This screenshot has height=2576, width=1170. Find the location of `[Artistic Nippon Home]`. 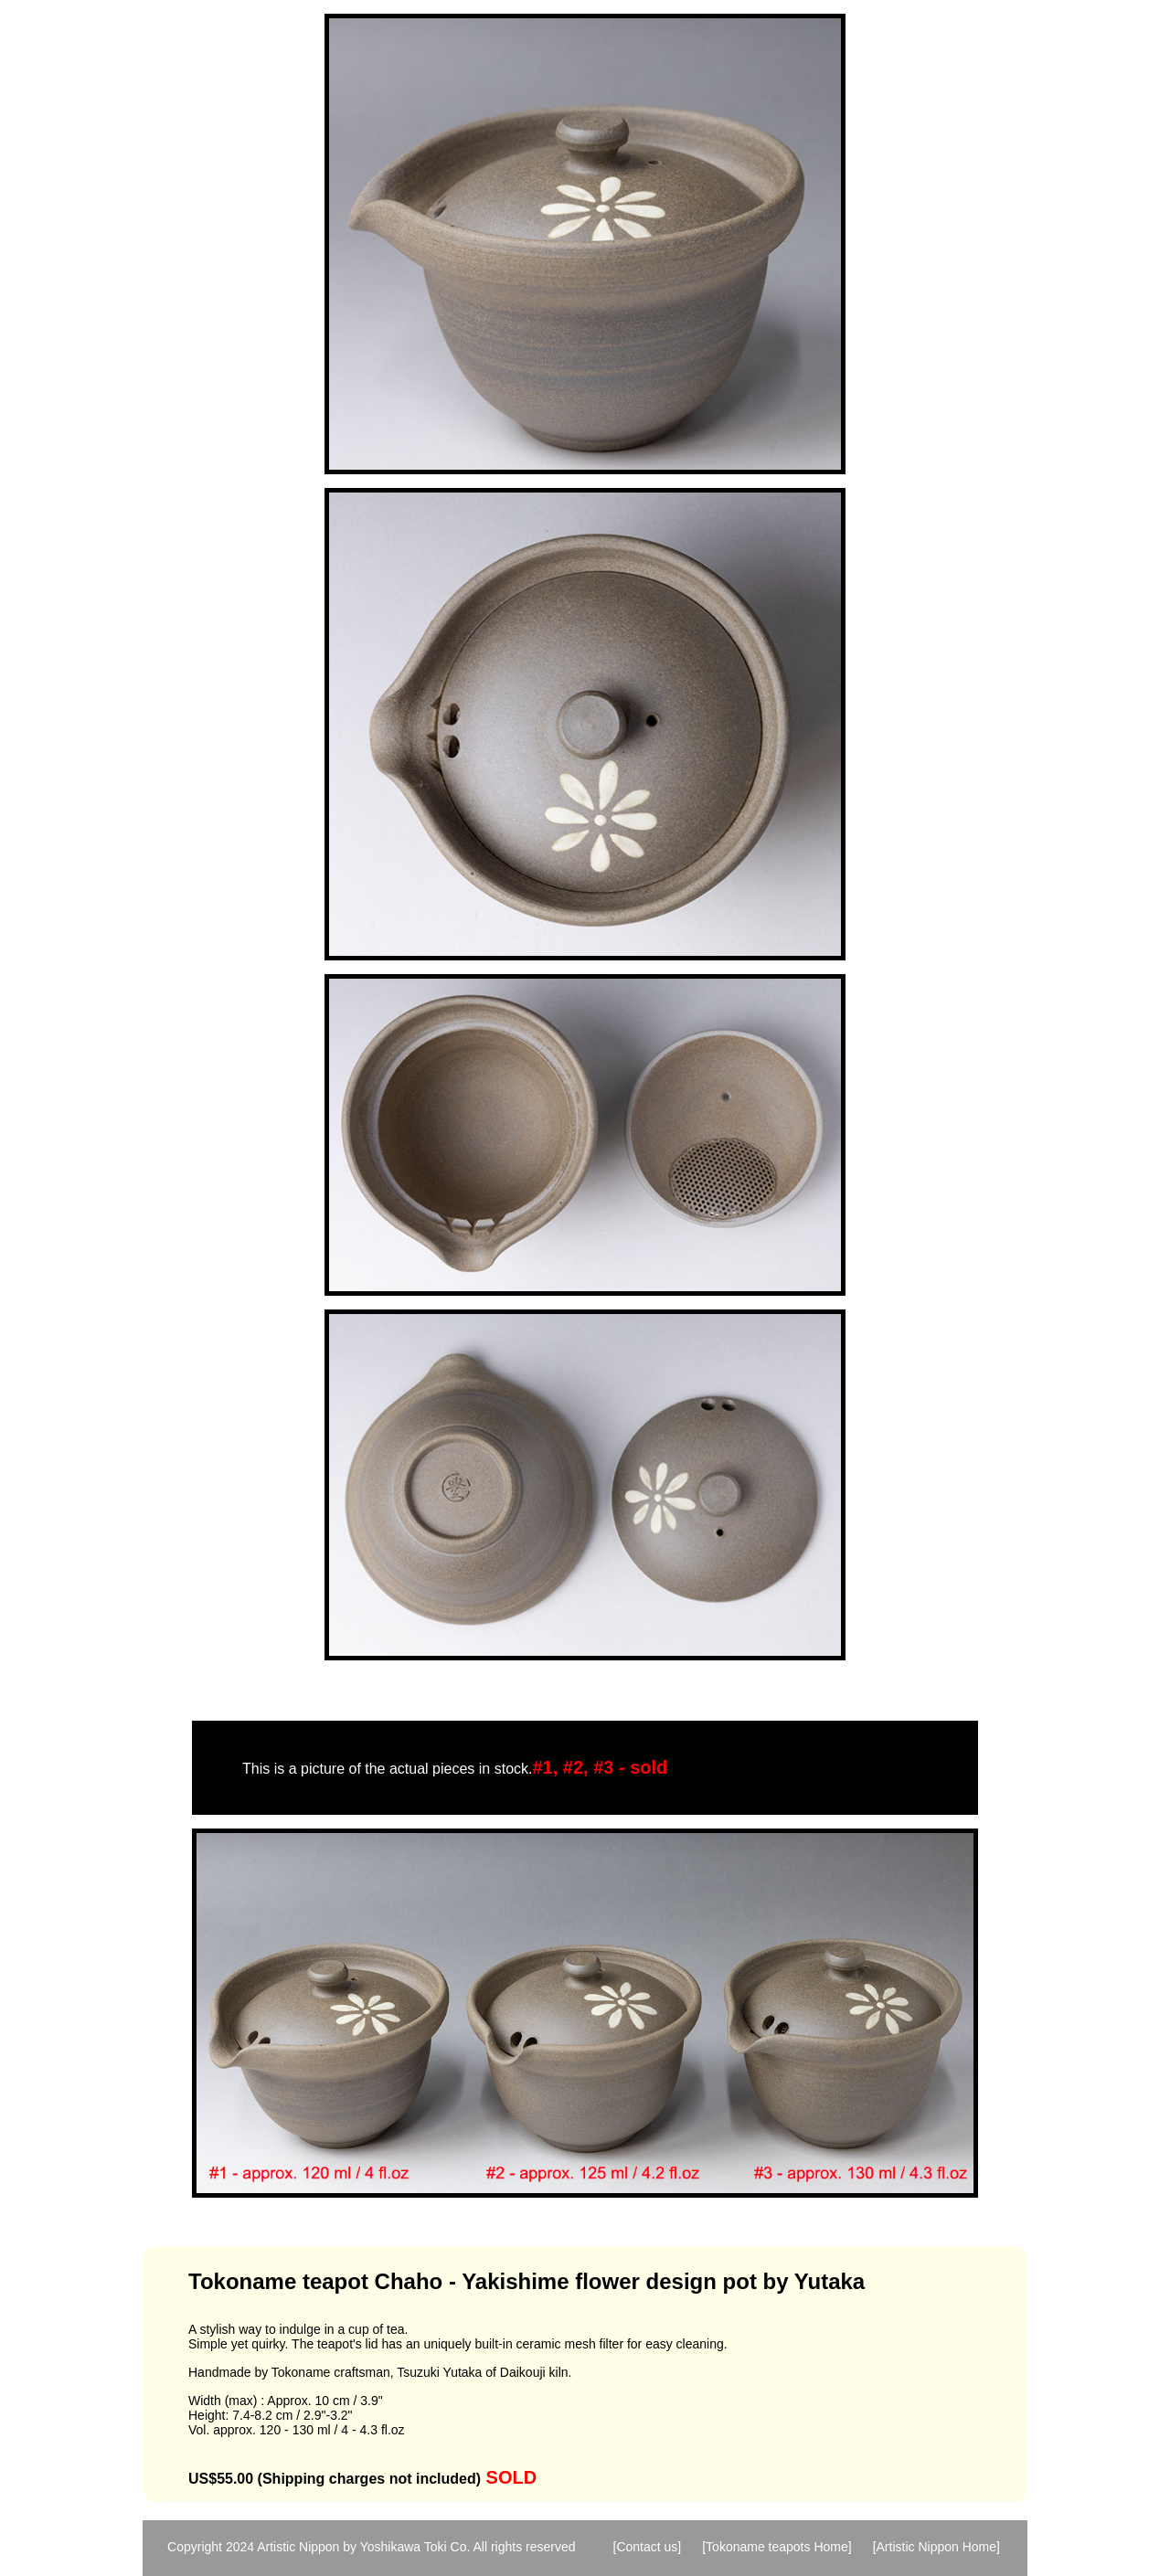

[Artistic Nippon Home] is located at coordinates (936, 2546).